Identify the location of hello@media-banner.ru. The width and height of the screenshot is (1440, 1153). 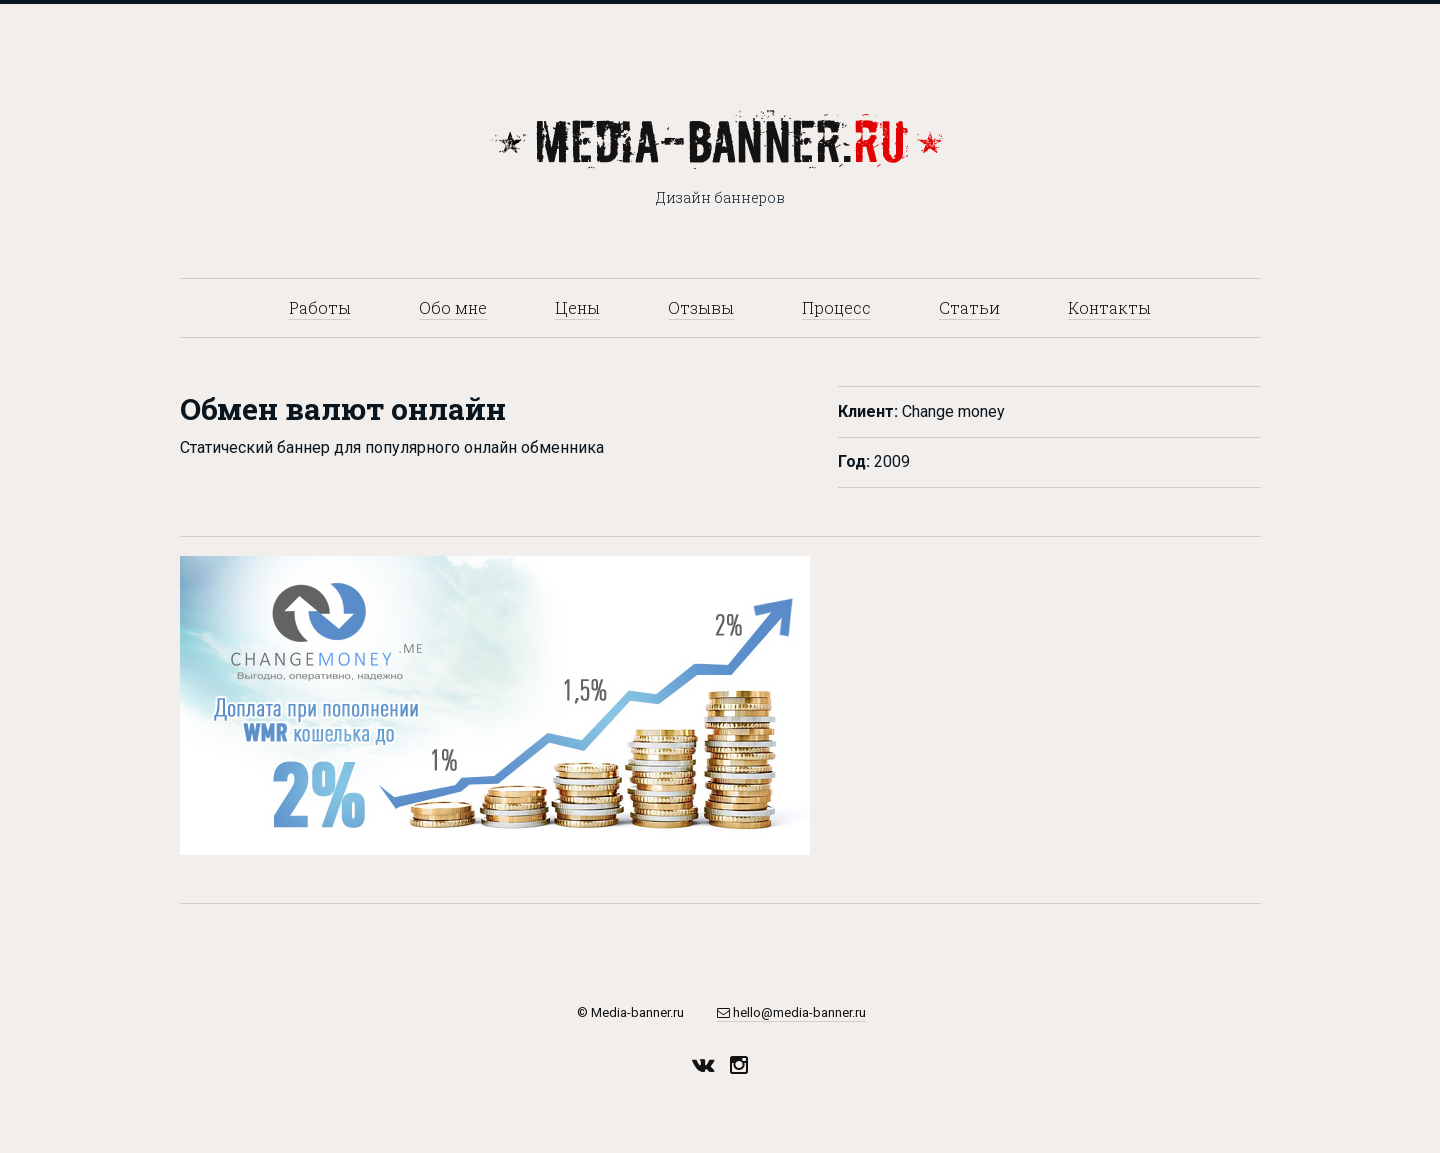
(791, 1012).